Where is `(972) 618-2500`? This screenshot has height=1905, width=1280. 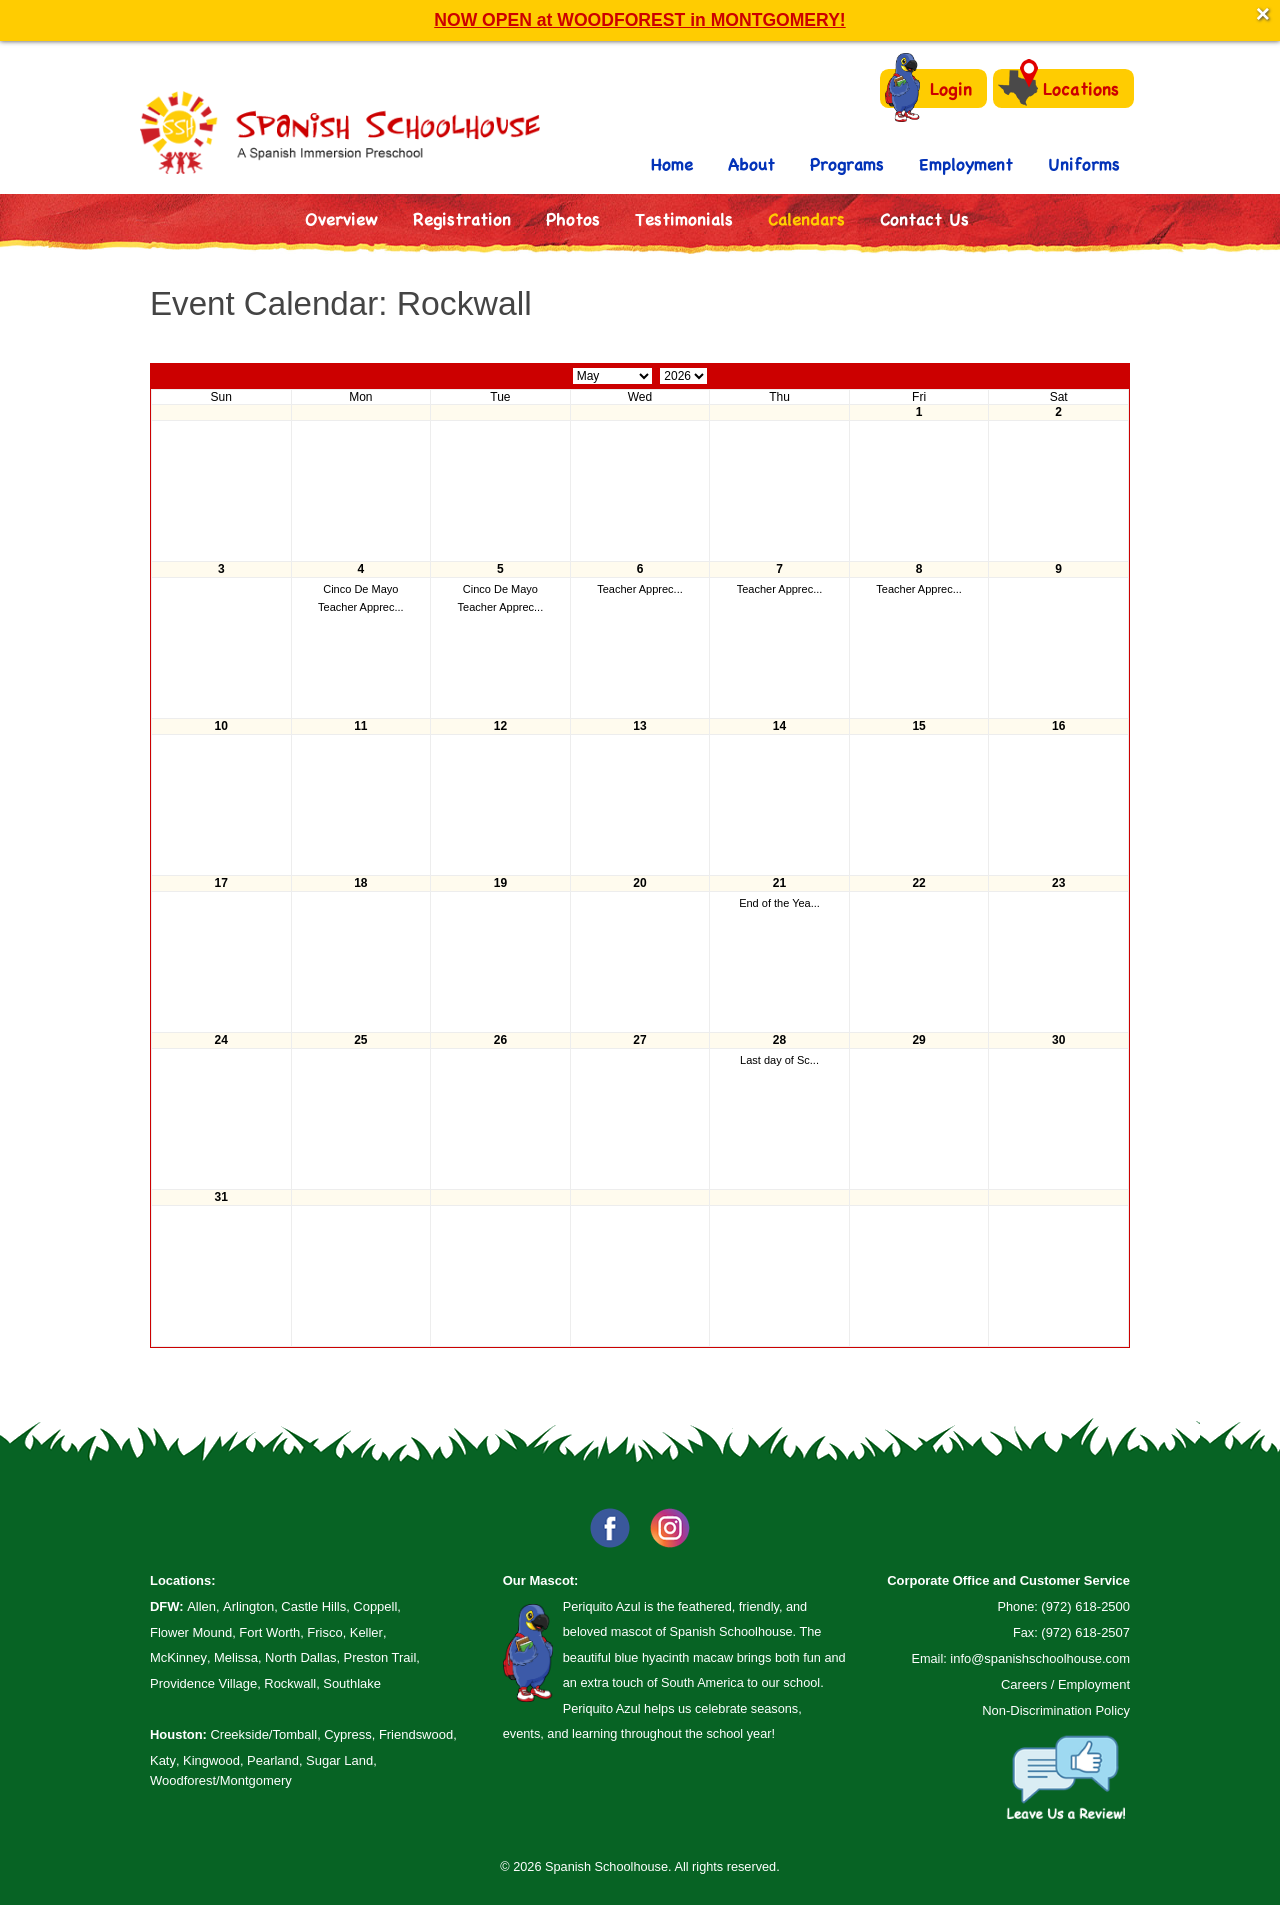
(972) 618-2500 is located at coordinates (1085, 1606).